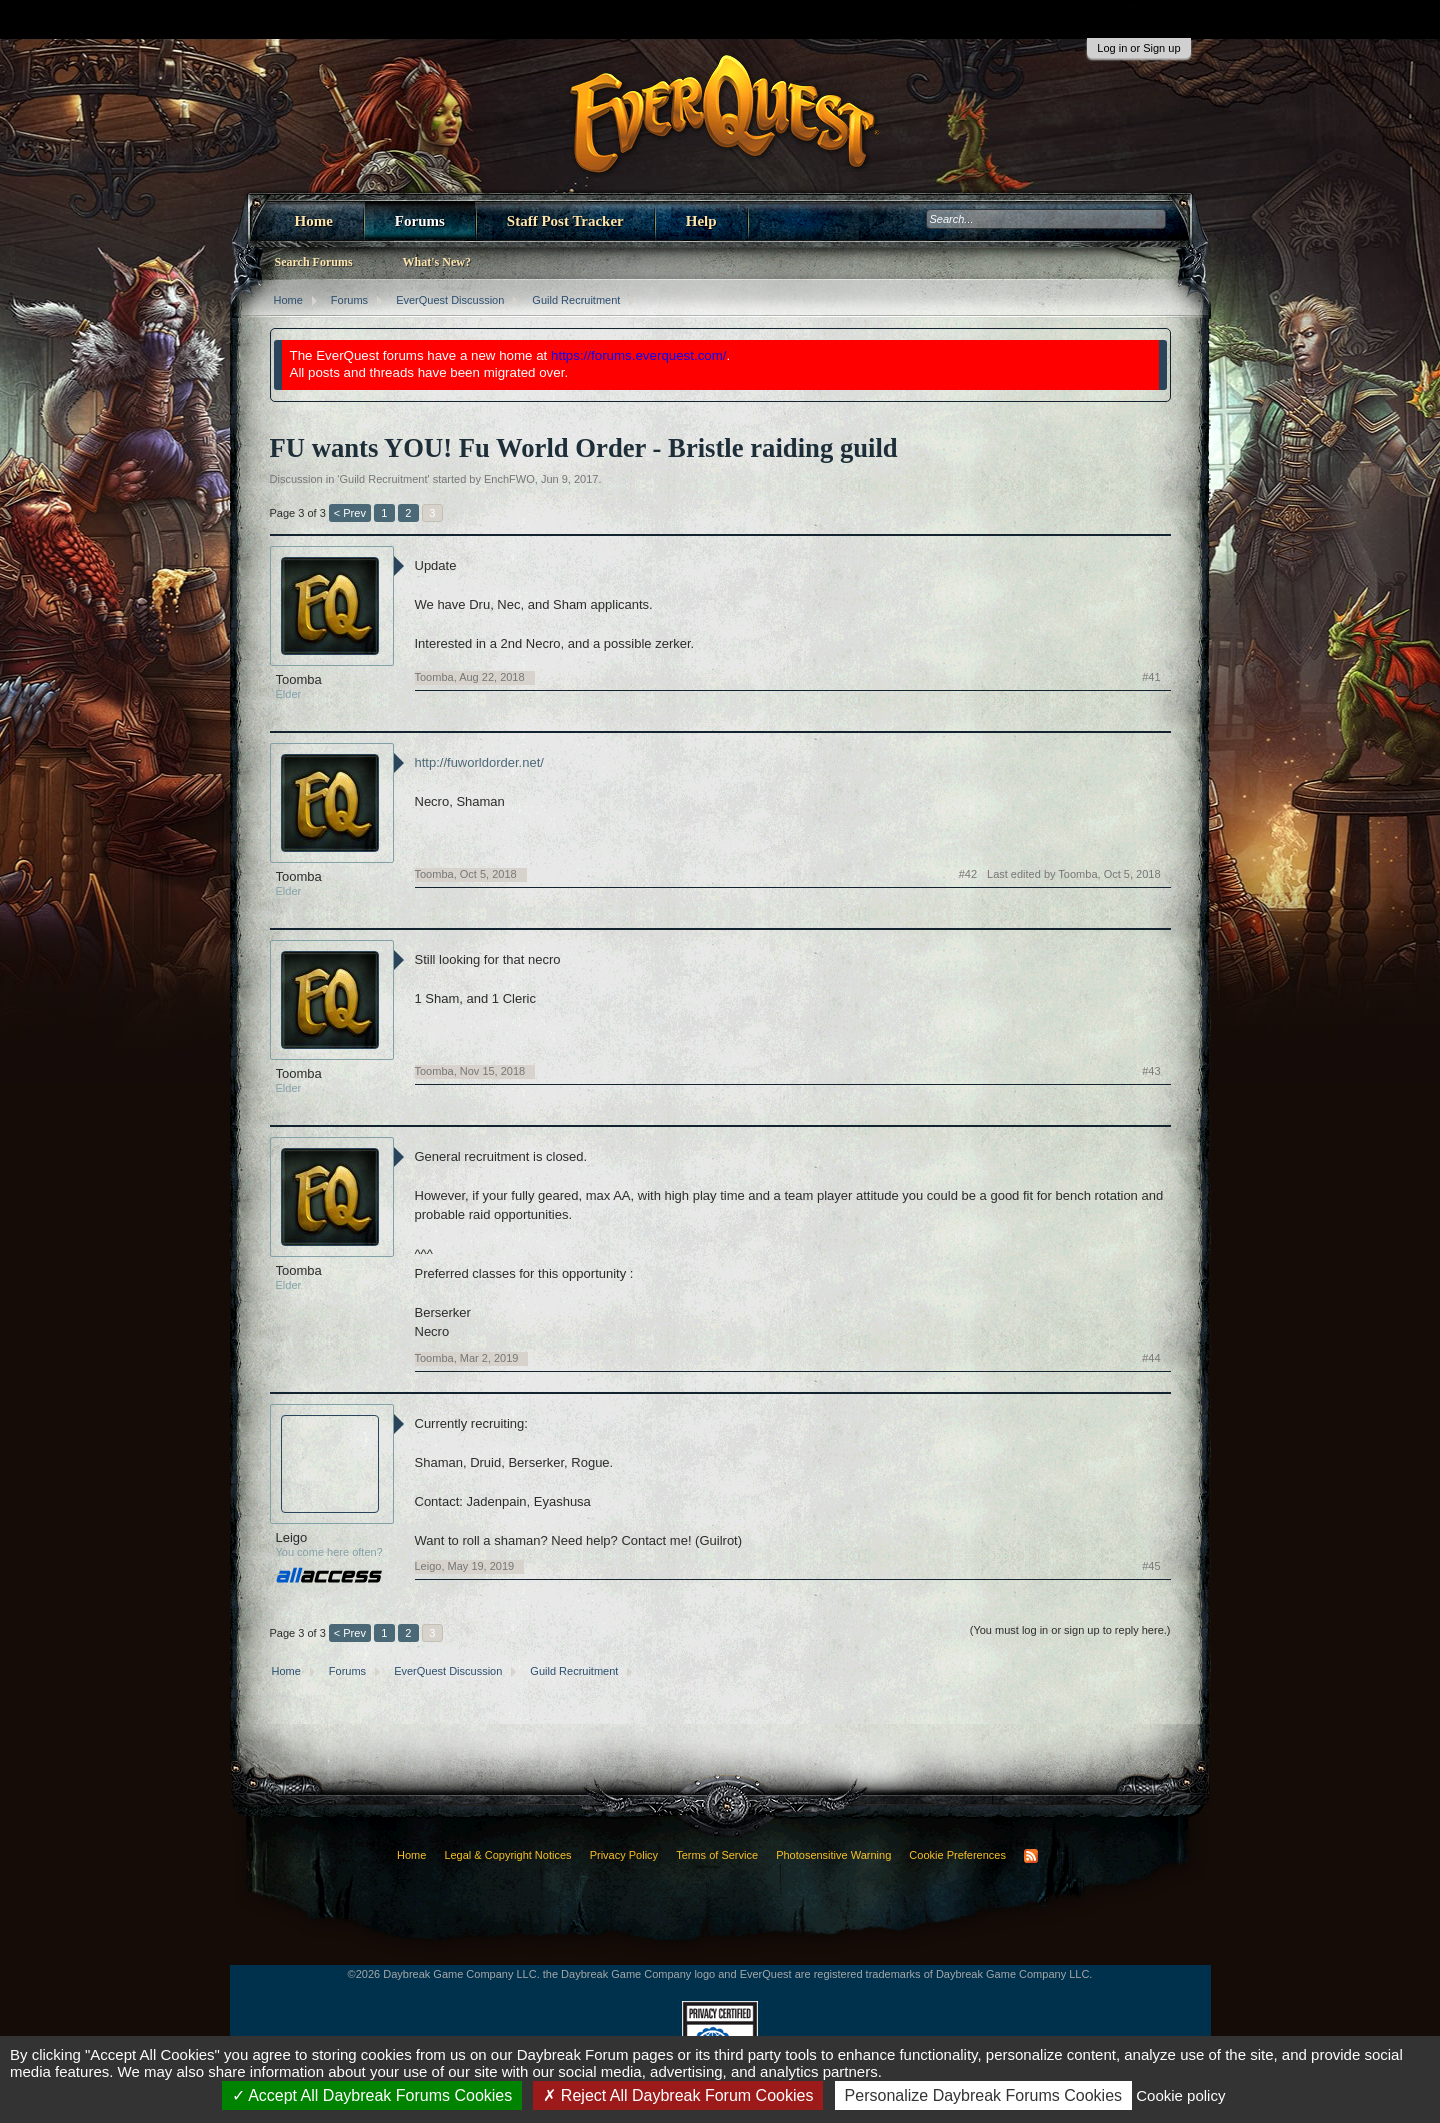 The width and height of the screenshot is (1440, 2123). Describe the element at coordinates (509, 479) in the screenshot. I see `EnchFWO` at that location.